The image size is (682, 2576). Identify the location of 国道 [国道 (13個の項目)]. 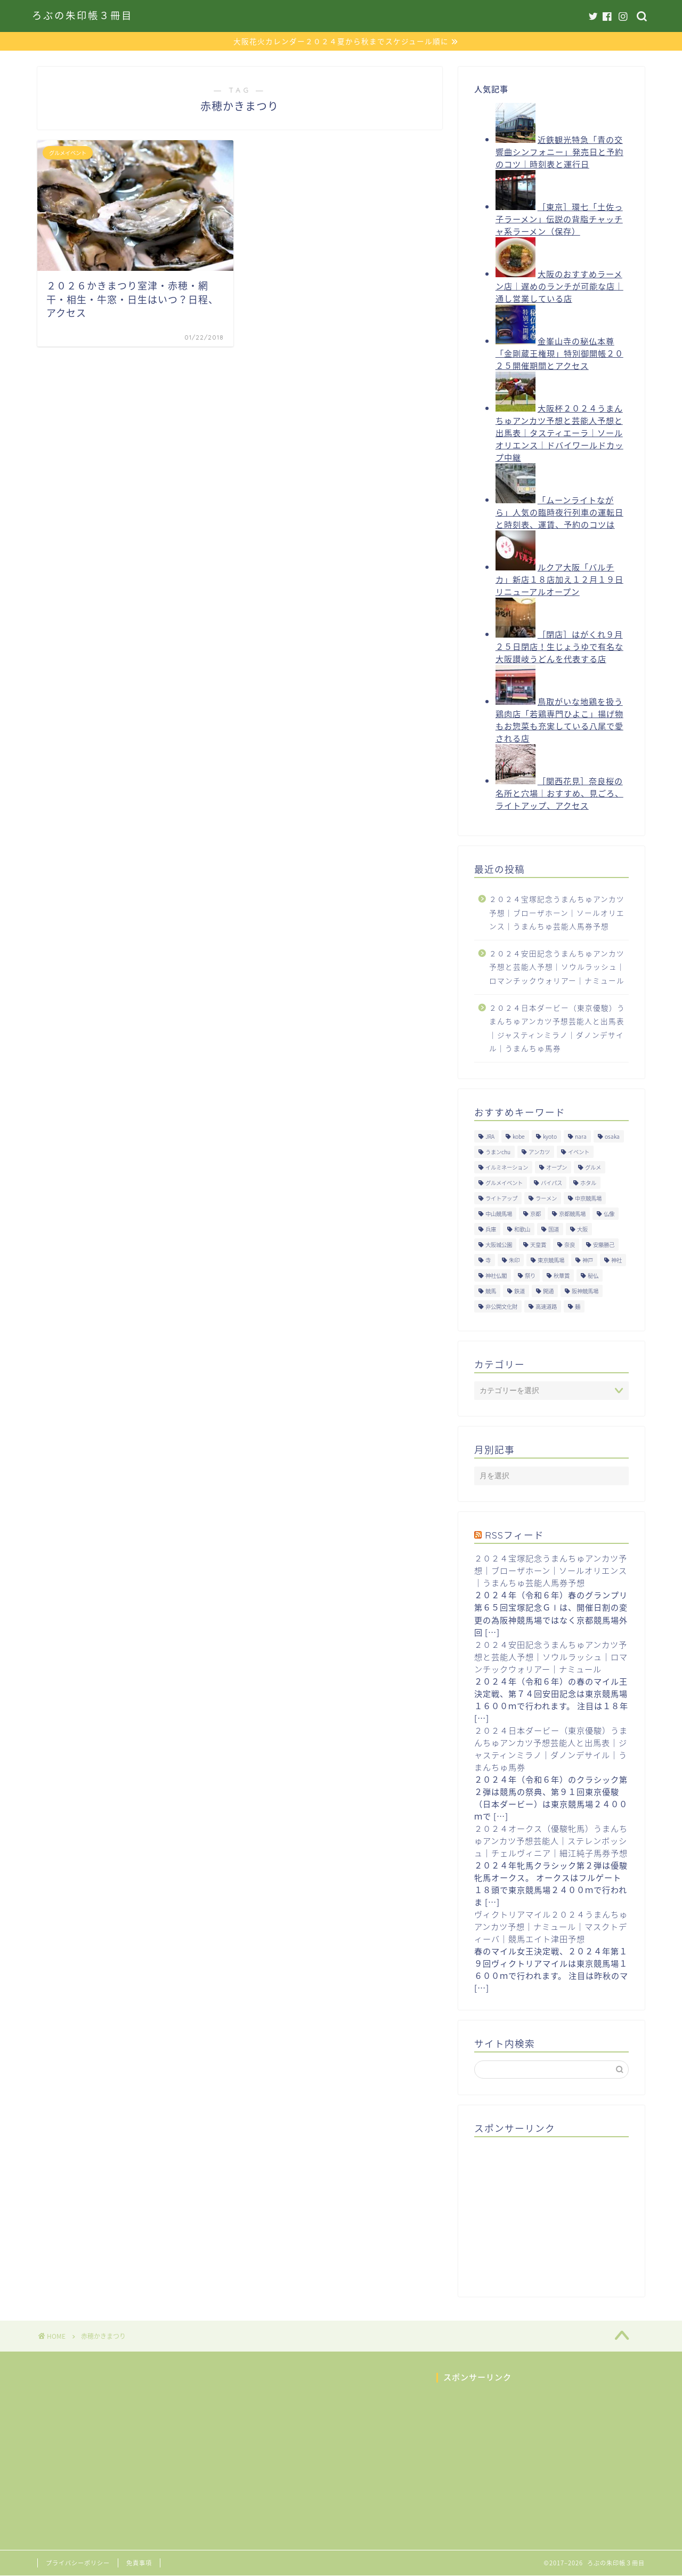
(553, 1229).